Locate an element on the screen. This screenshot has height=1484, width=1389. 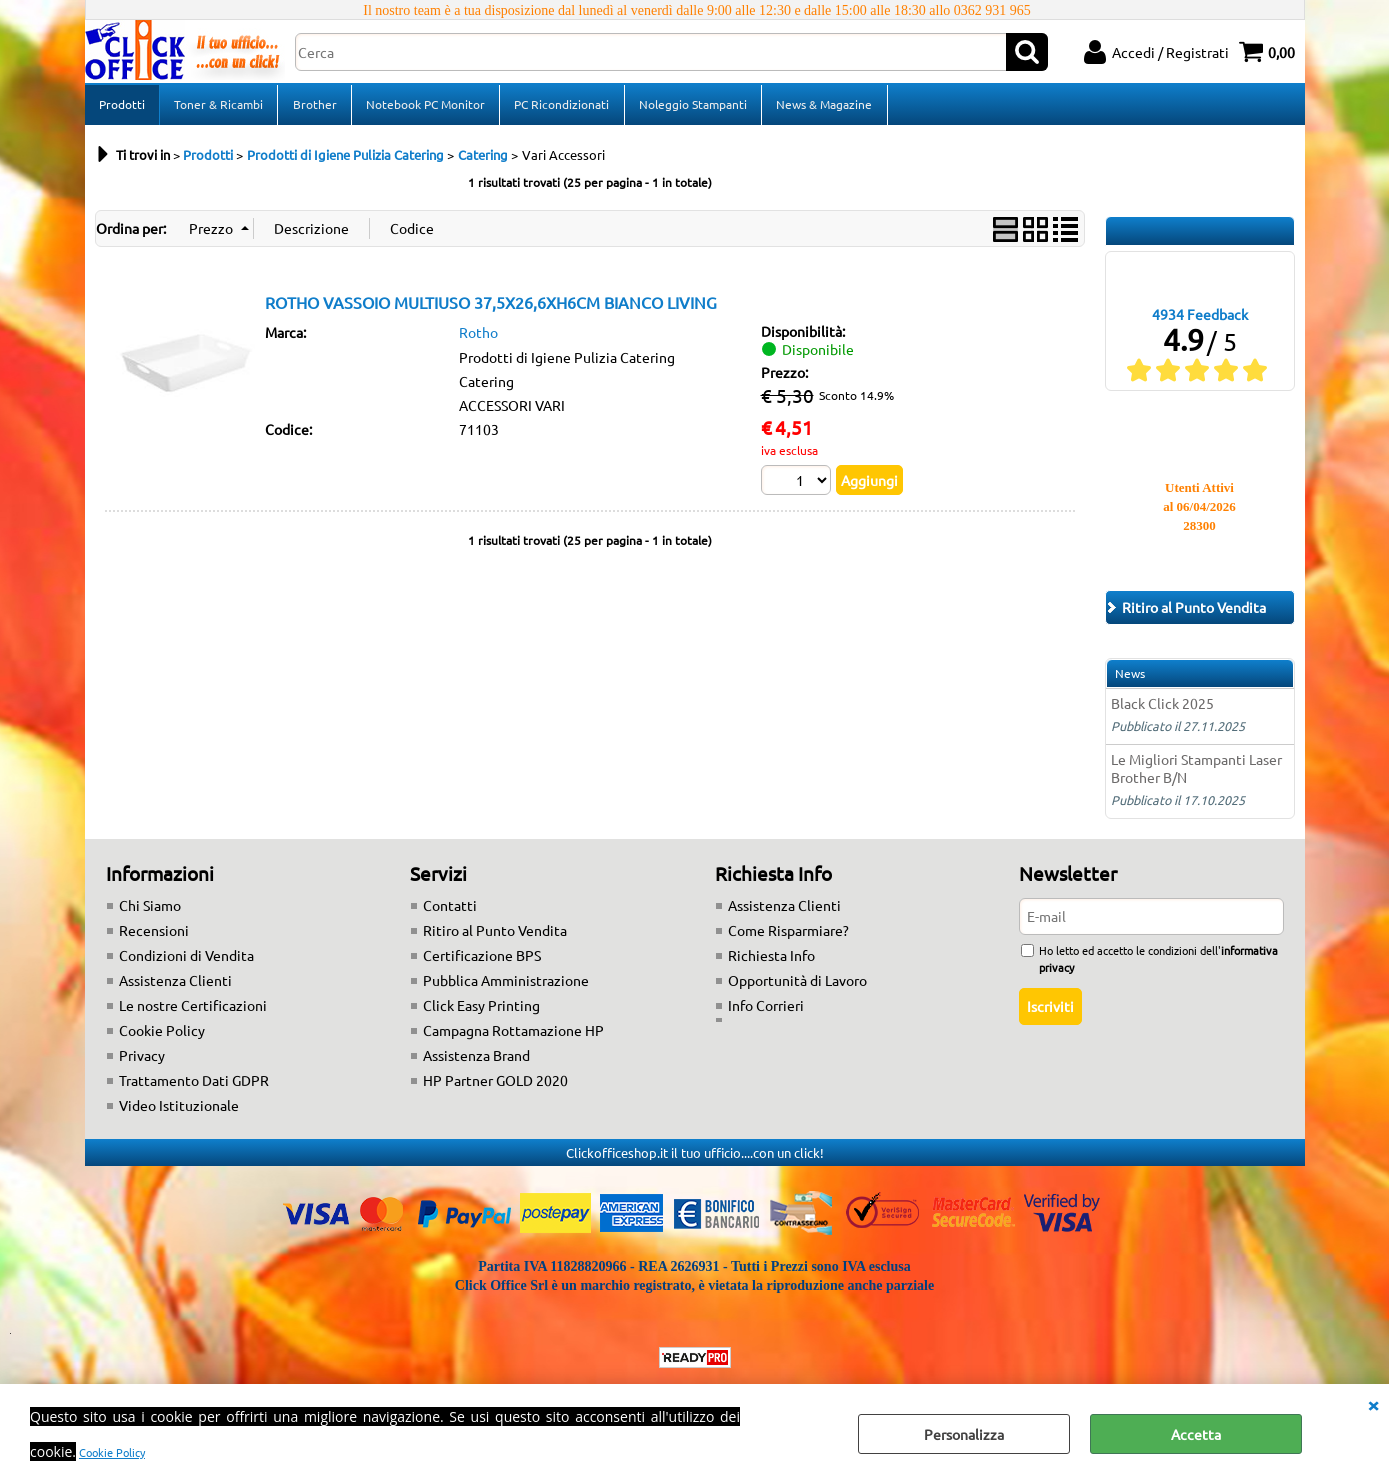
Recensioni is located at coordinates (154, 937).